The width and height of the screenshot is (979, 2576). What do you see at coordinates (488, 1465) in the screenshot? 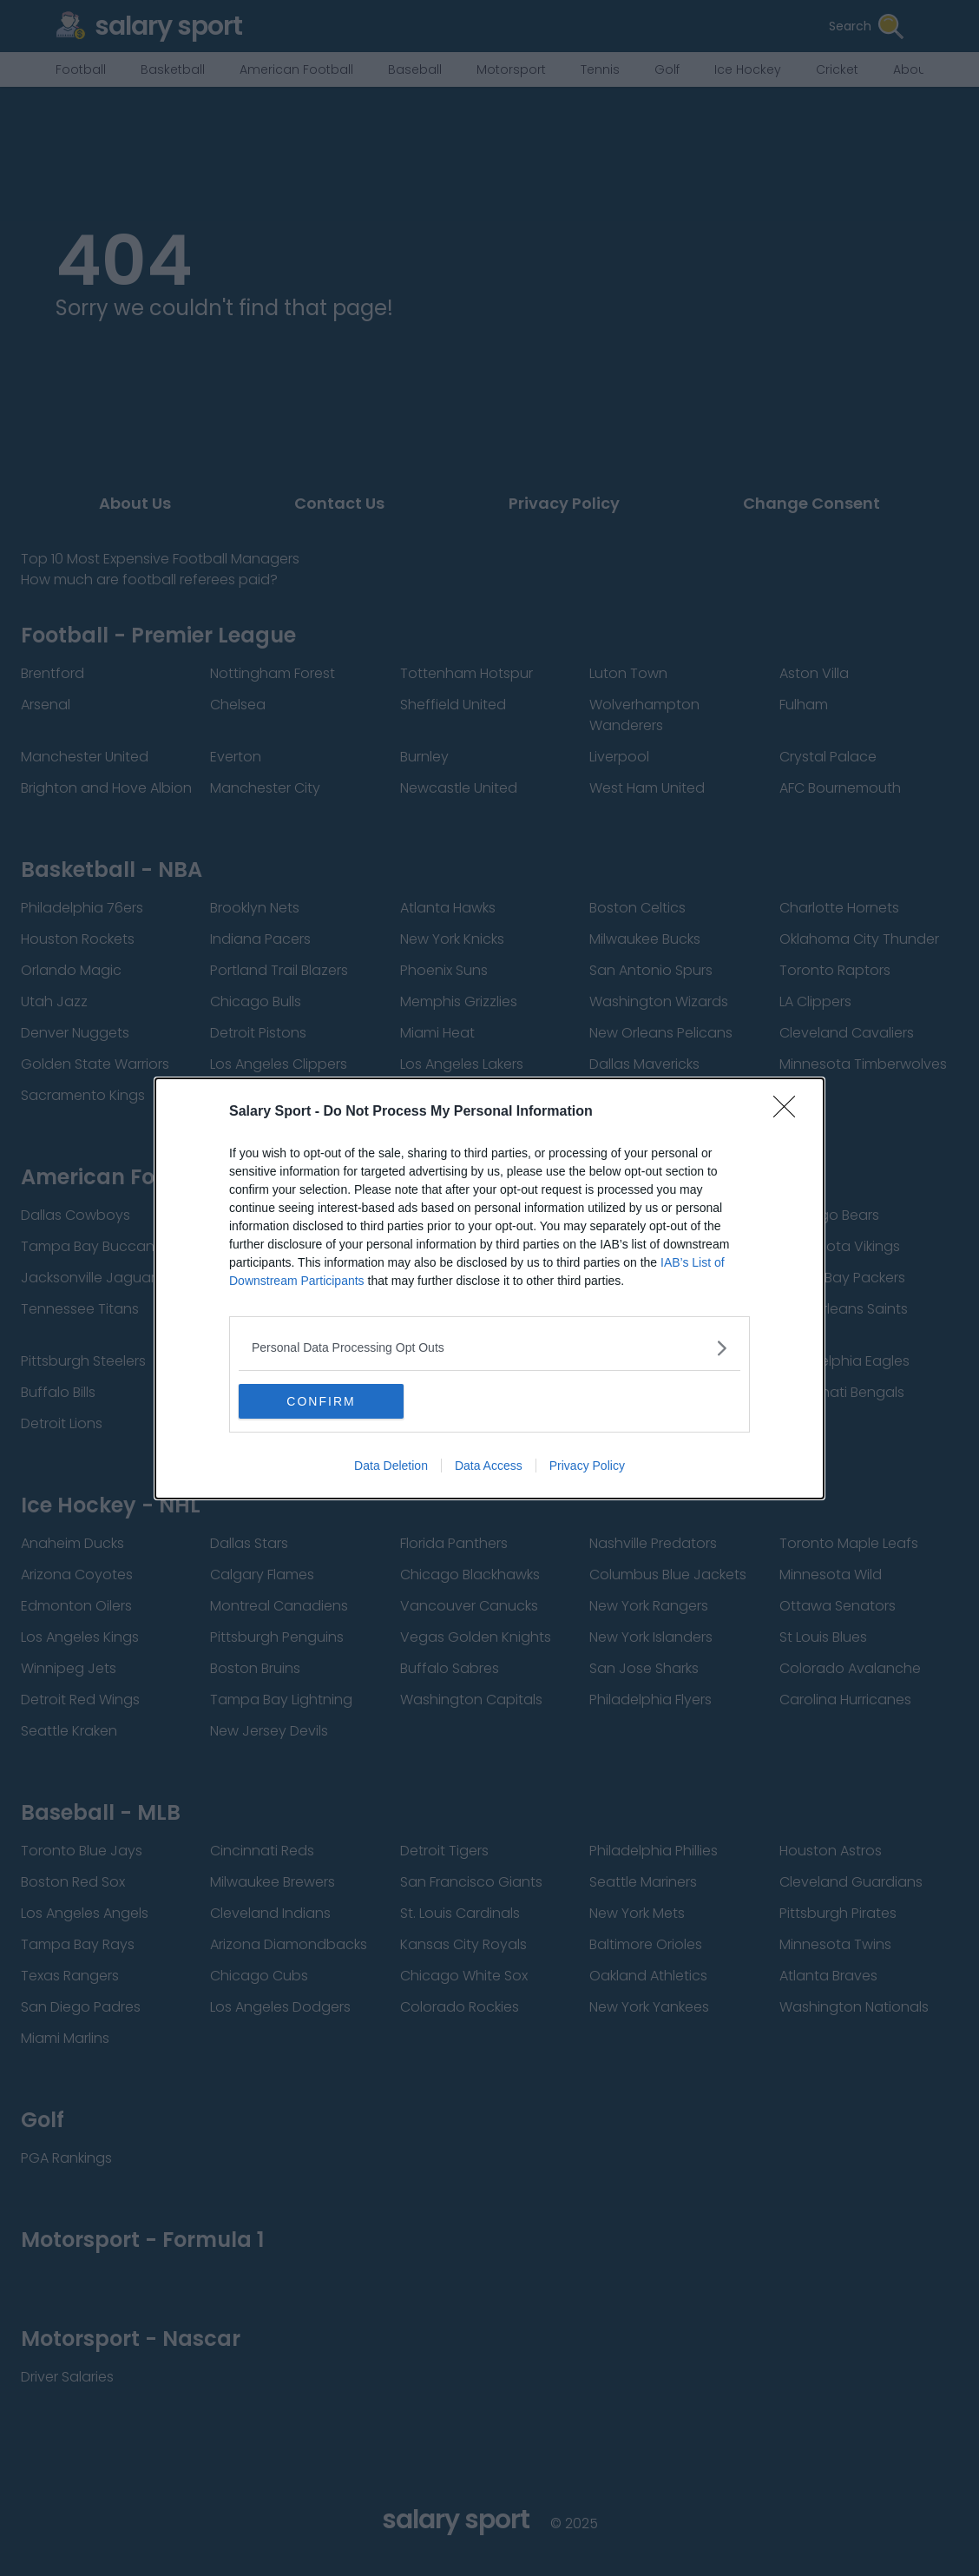
I see `Data Access` at bounding box center [488, 1465].